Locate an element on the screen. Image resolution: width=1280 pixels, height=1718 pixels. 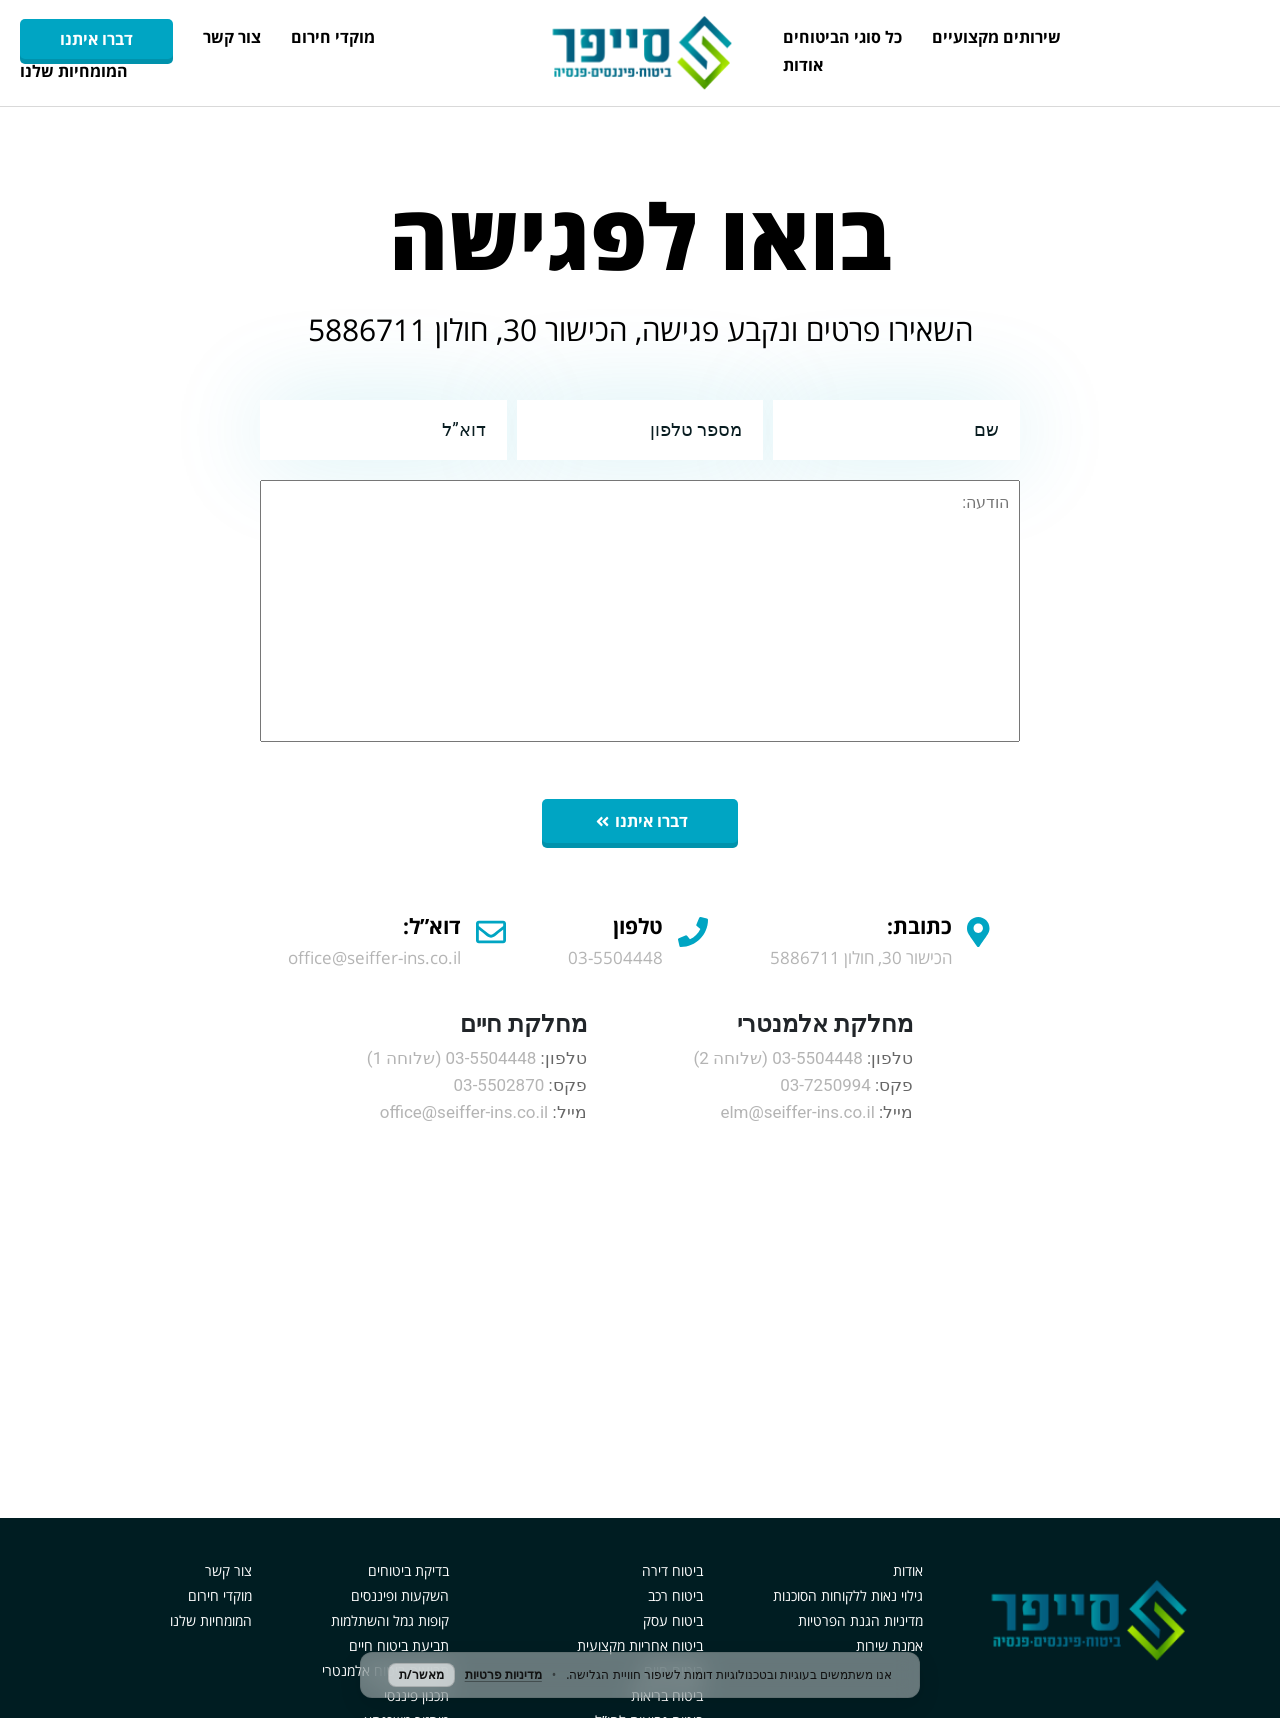
ביטוח דירה is located at coordinates (672, 1570).